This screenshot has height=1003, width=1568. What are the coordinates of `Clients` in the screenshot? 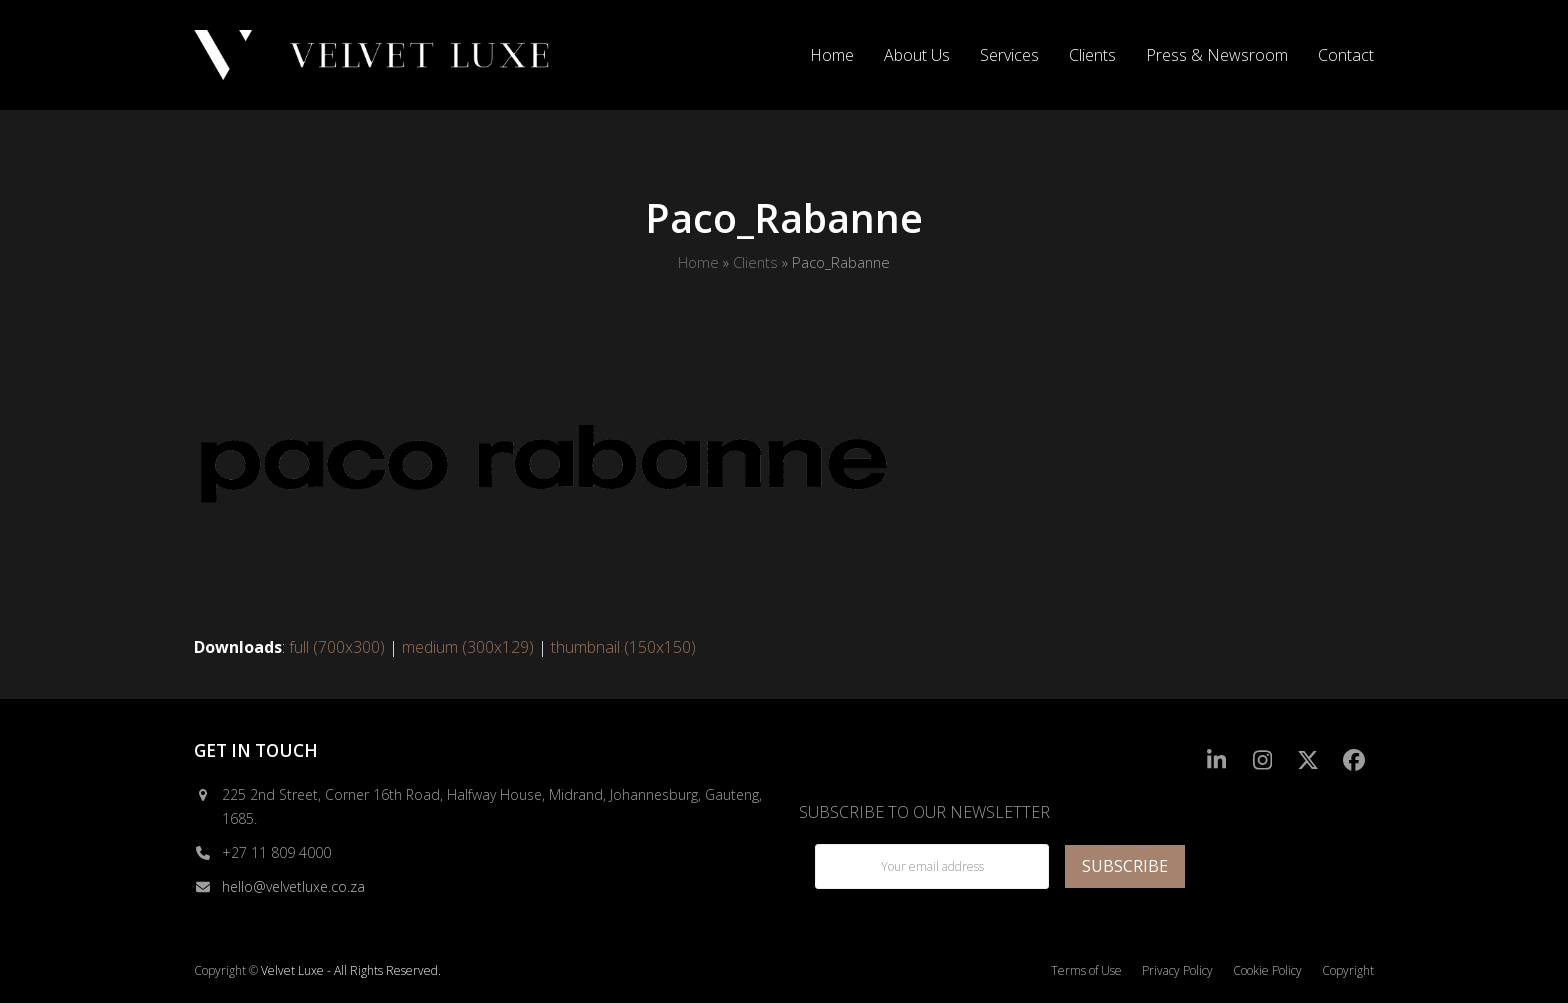 It's located at (755, 262).